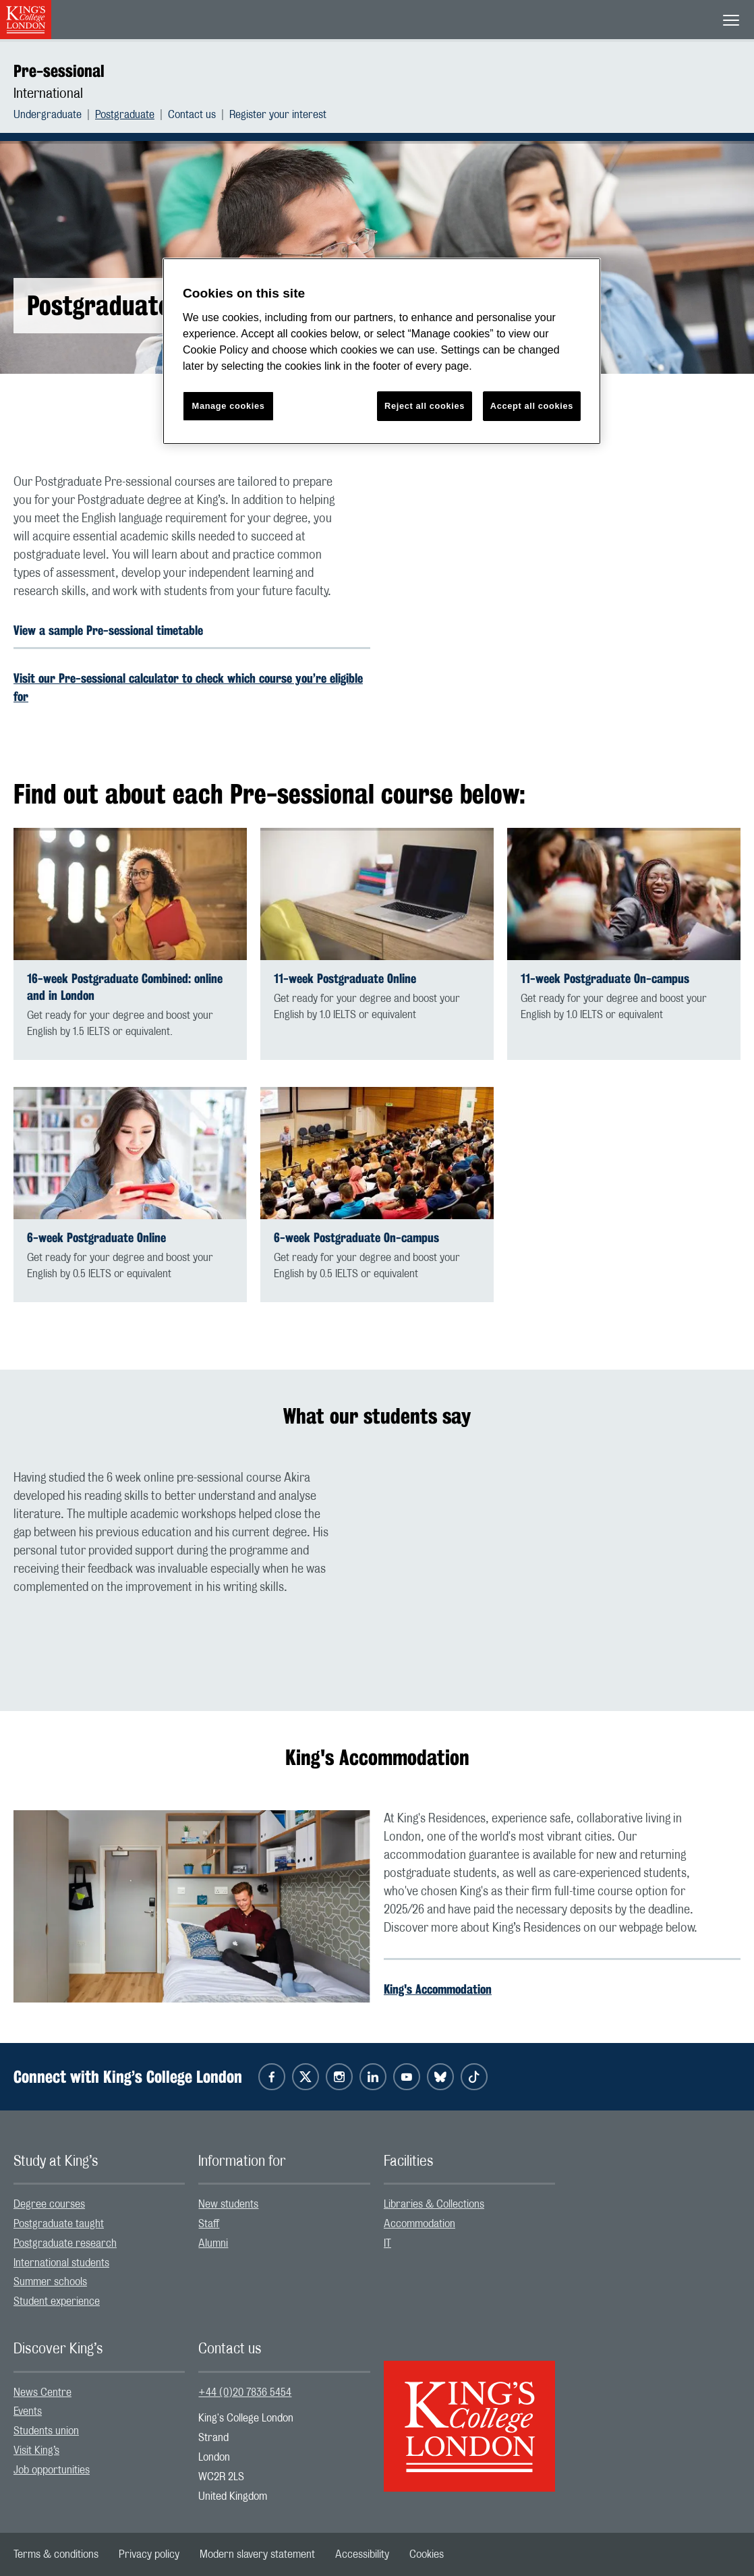 This screenshot has height=2576, width=754. Describe the element at coordinates (42, 2392) in the screenshot. I see `News Centre` at that location.